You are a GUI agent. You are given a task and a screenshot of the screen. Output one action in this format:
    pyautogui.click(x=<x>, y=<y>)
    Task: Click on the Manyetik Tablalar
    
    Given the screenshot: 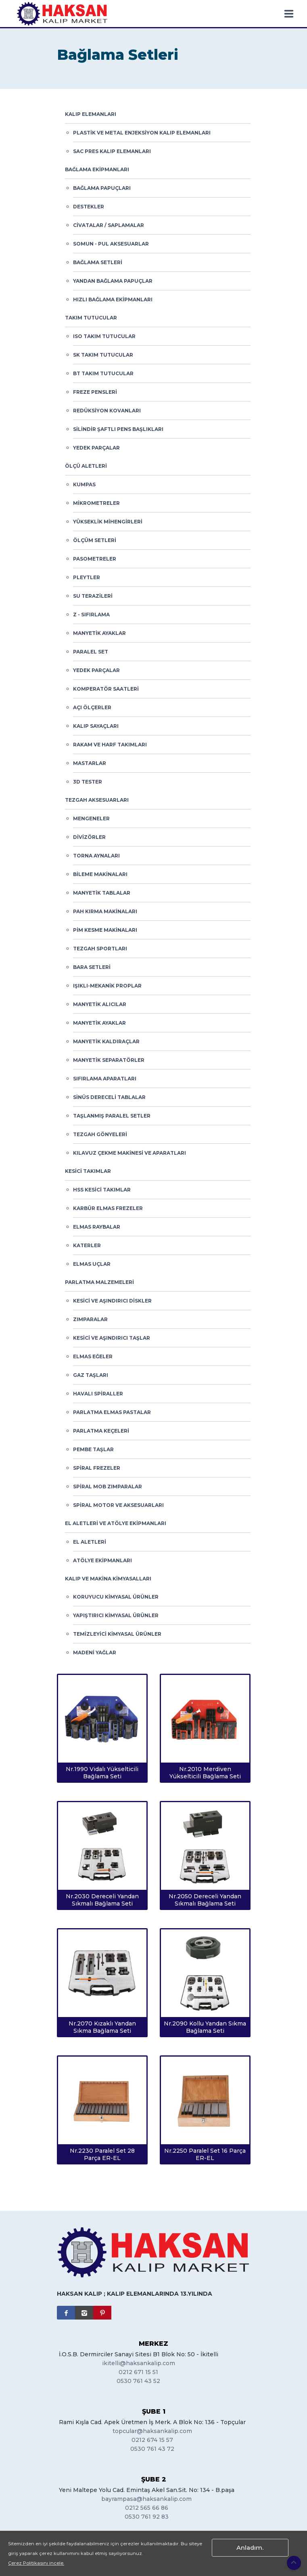 What is the action you would take?
    pyautogui.click(x=101, y=893)
    